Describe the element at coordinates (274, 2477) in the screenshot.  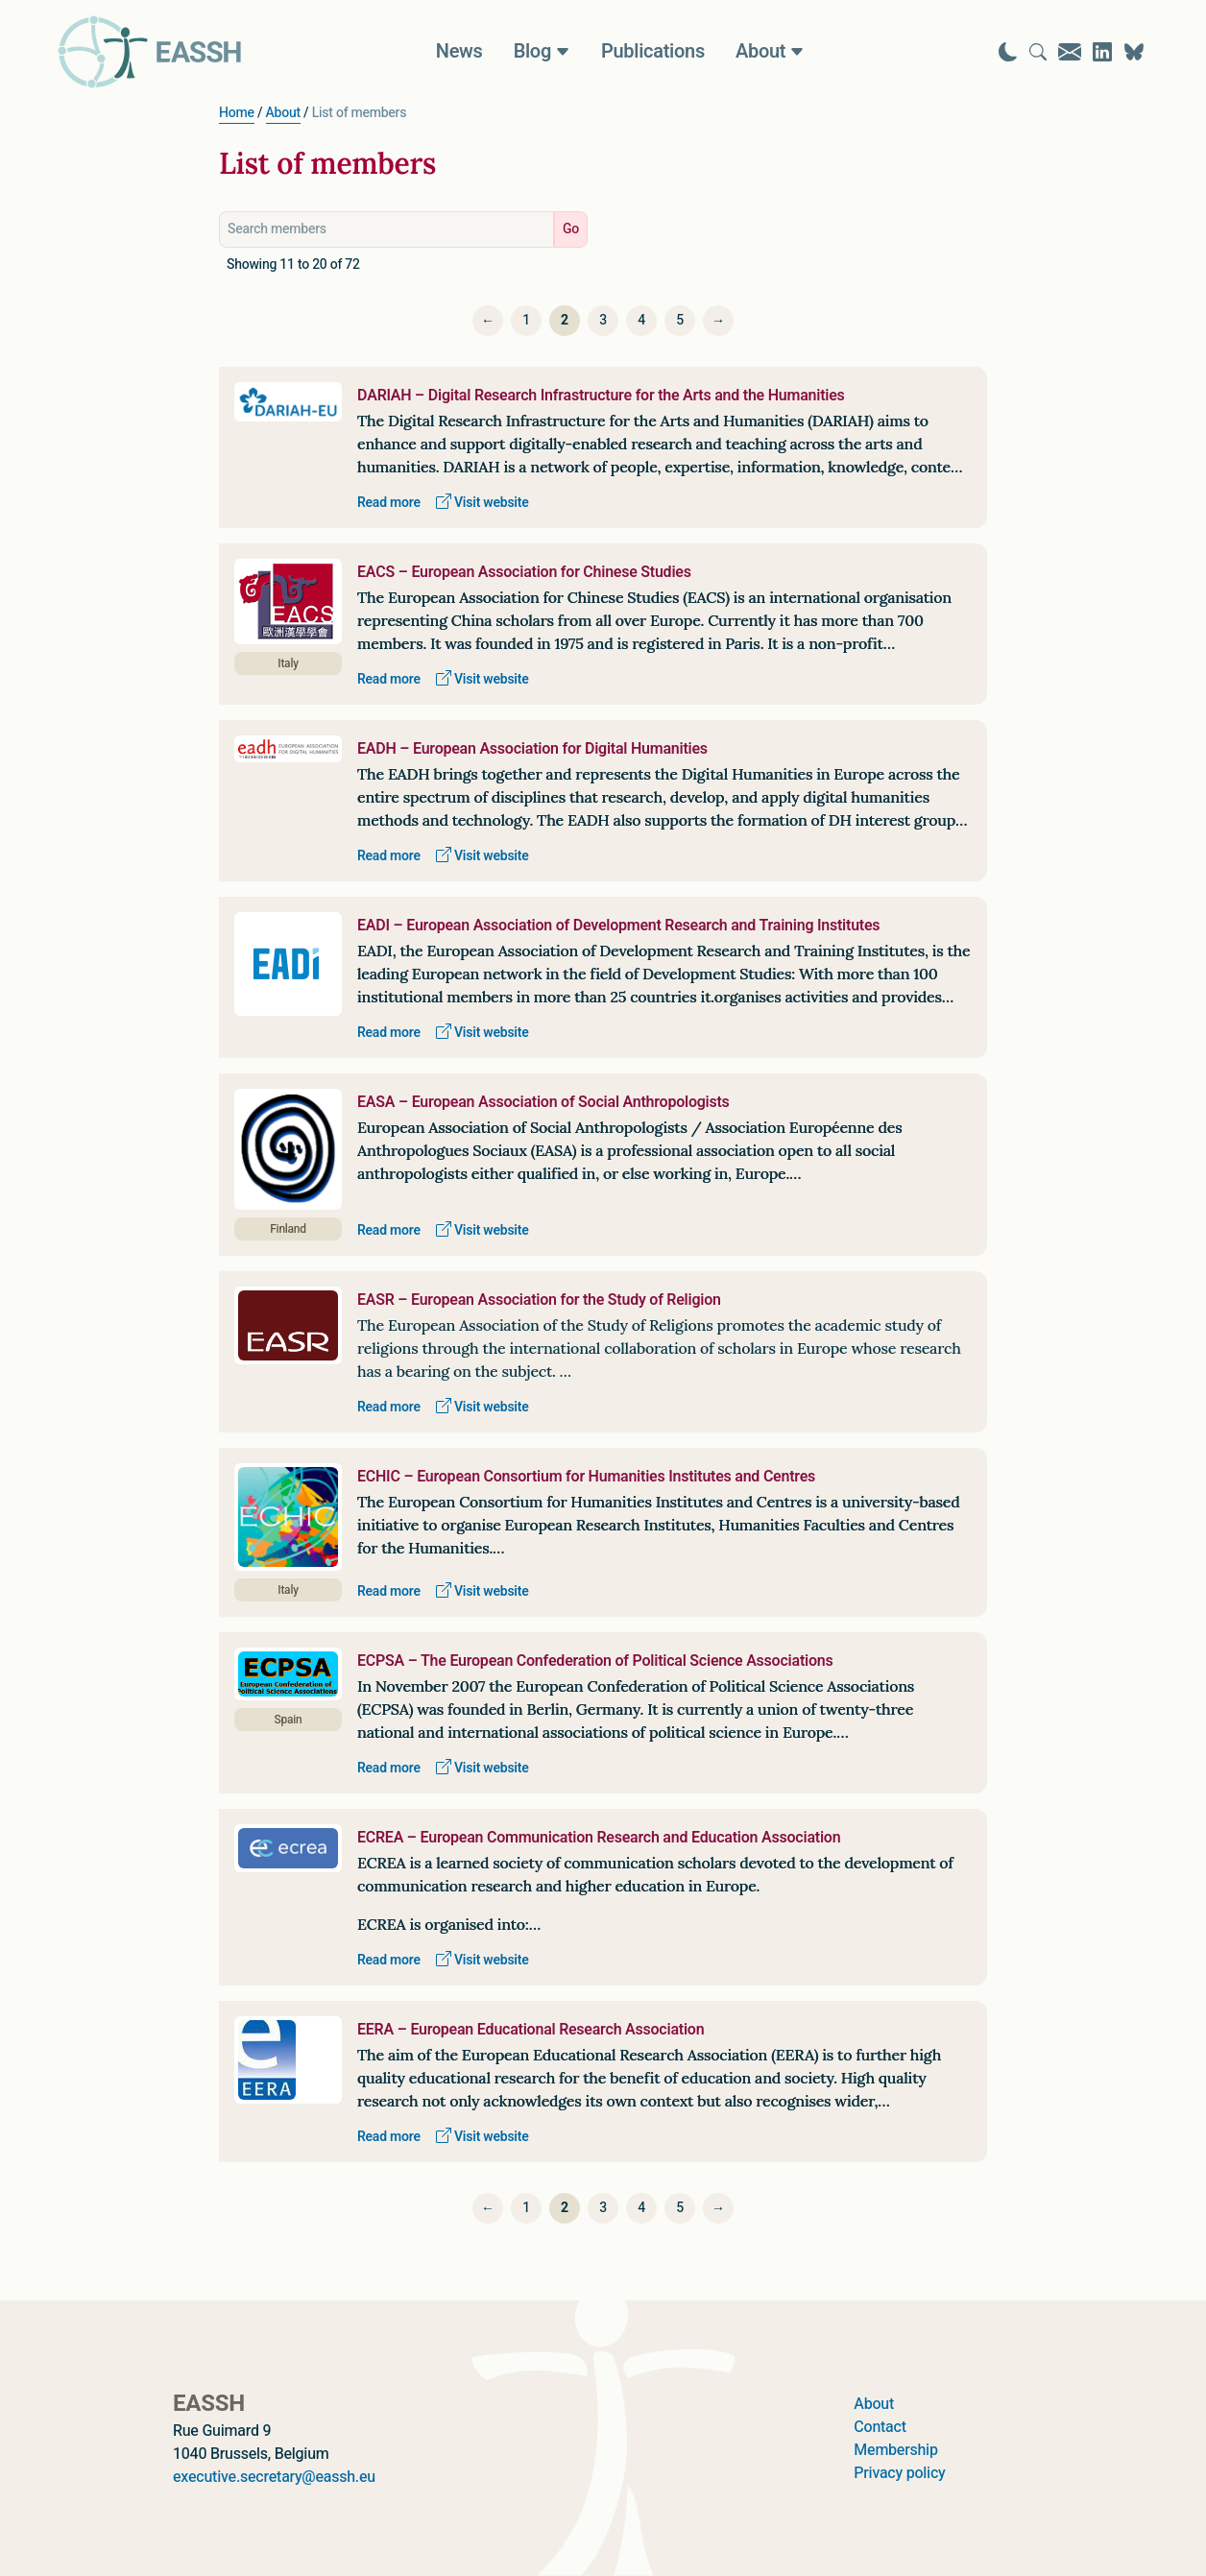
I see `executive.secretary@eassh.eu` at that location.